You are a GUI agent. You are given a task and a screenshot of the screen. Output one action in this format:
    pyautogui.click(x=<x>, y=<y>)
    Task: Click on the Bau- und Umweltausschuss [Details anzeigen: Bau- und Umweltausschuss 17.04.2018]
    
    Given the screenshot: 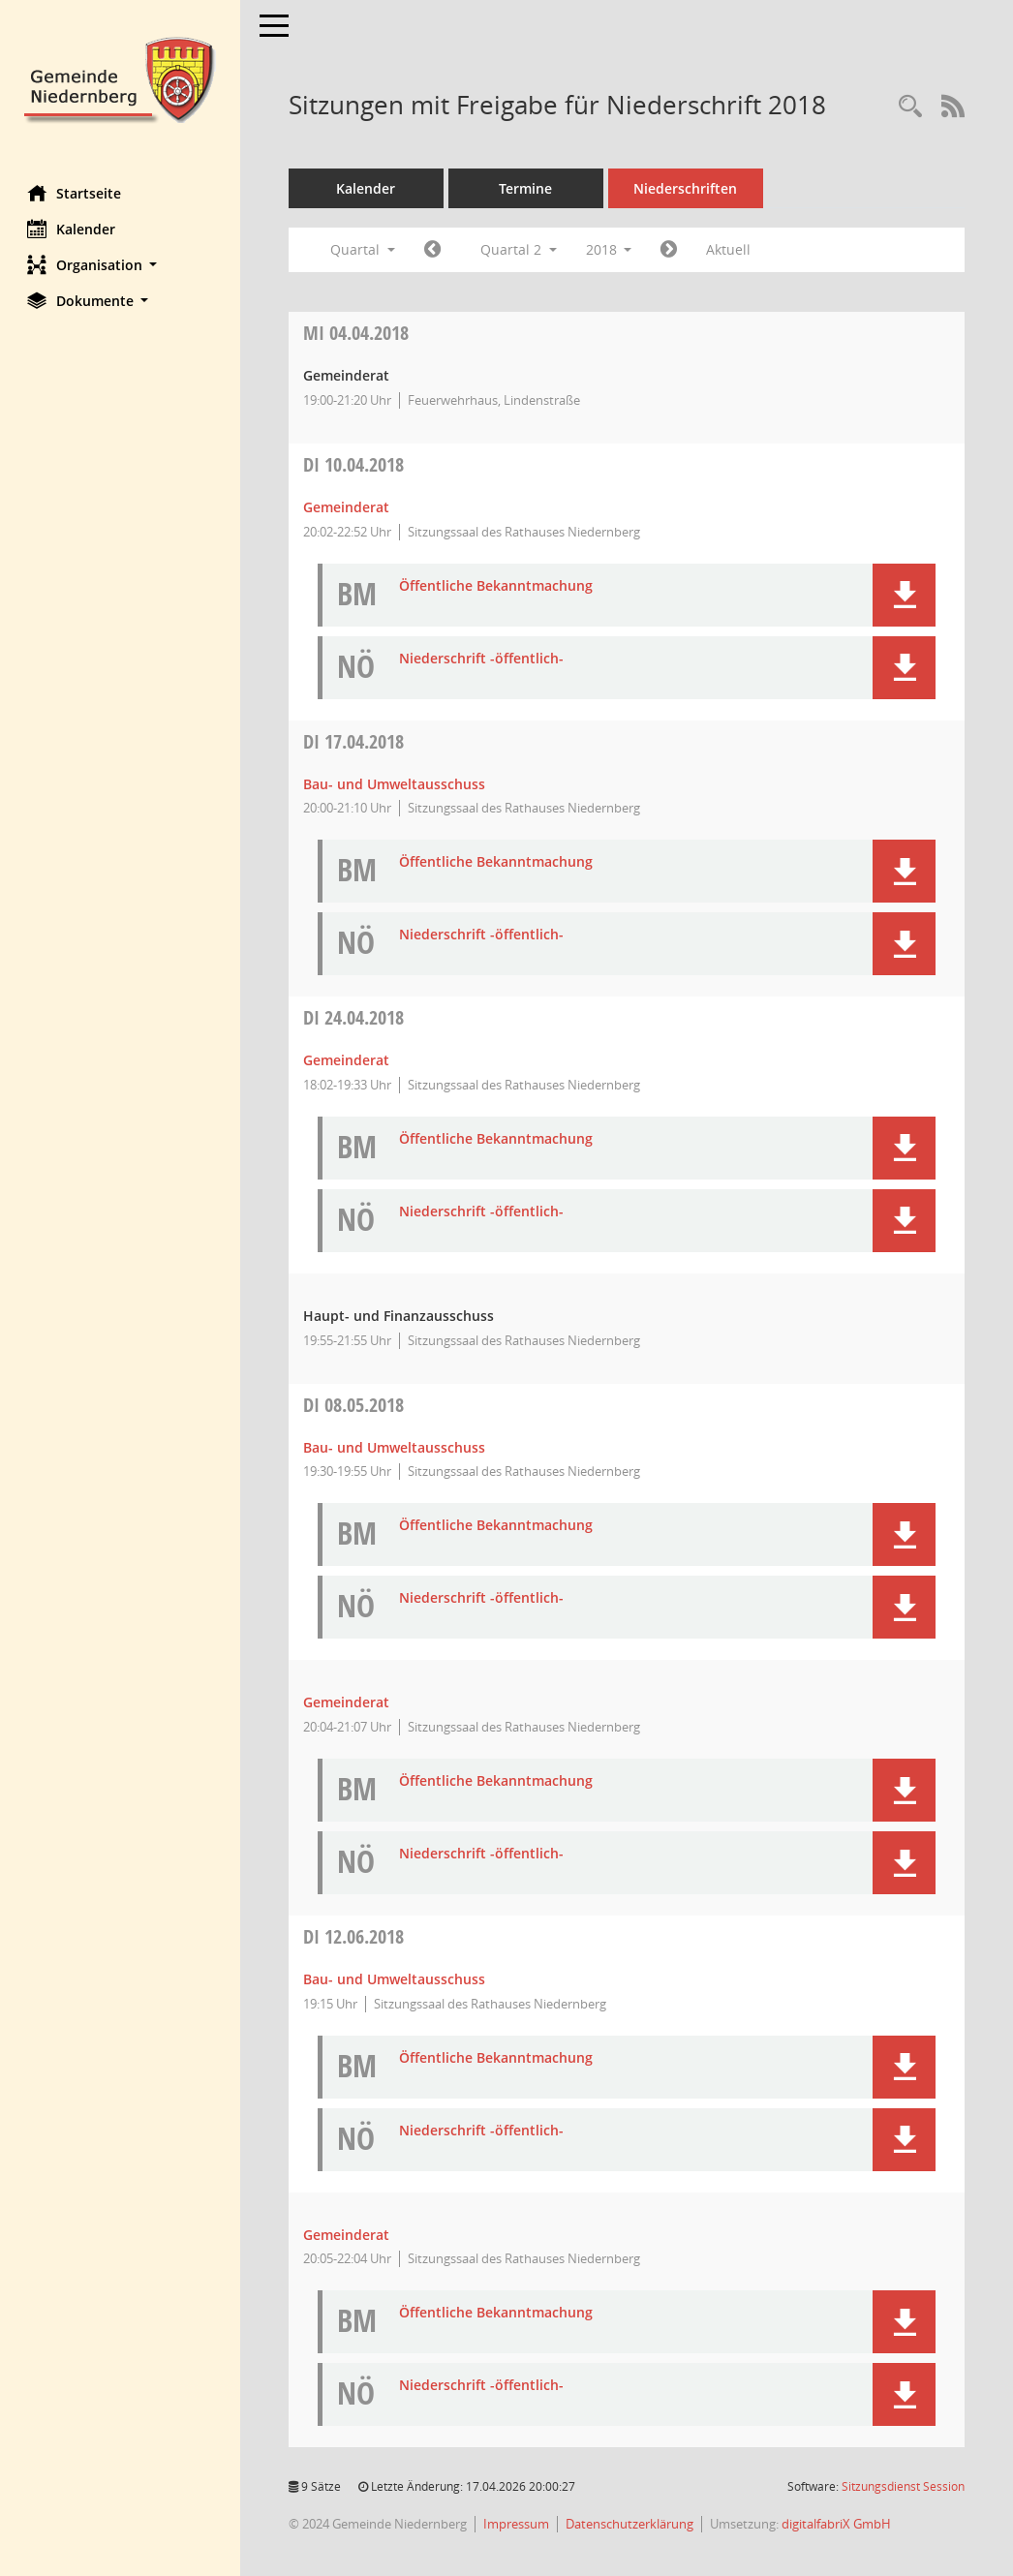 What is the action you would take?
    pyautogui.click(x=396, y=784)
    